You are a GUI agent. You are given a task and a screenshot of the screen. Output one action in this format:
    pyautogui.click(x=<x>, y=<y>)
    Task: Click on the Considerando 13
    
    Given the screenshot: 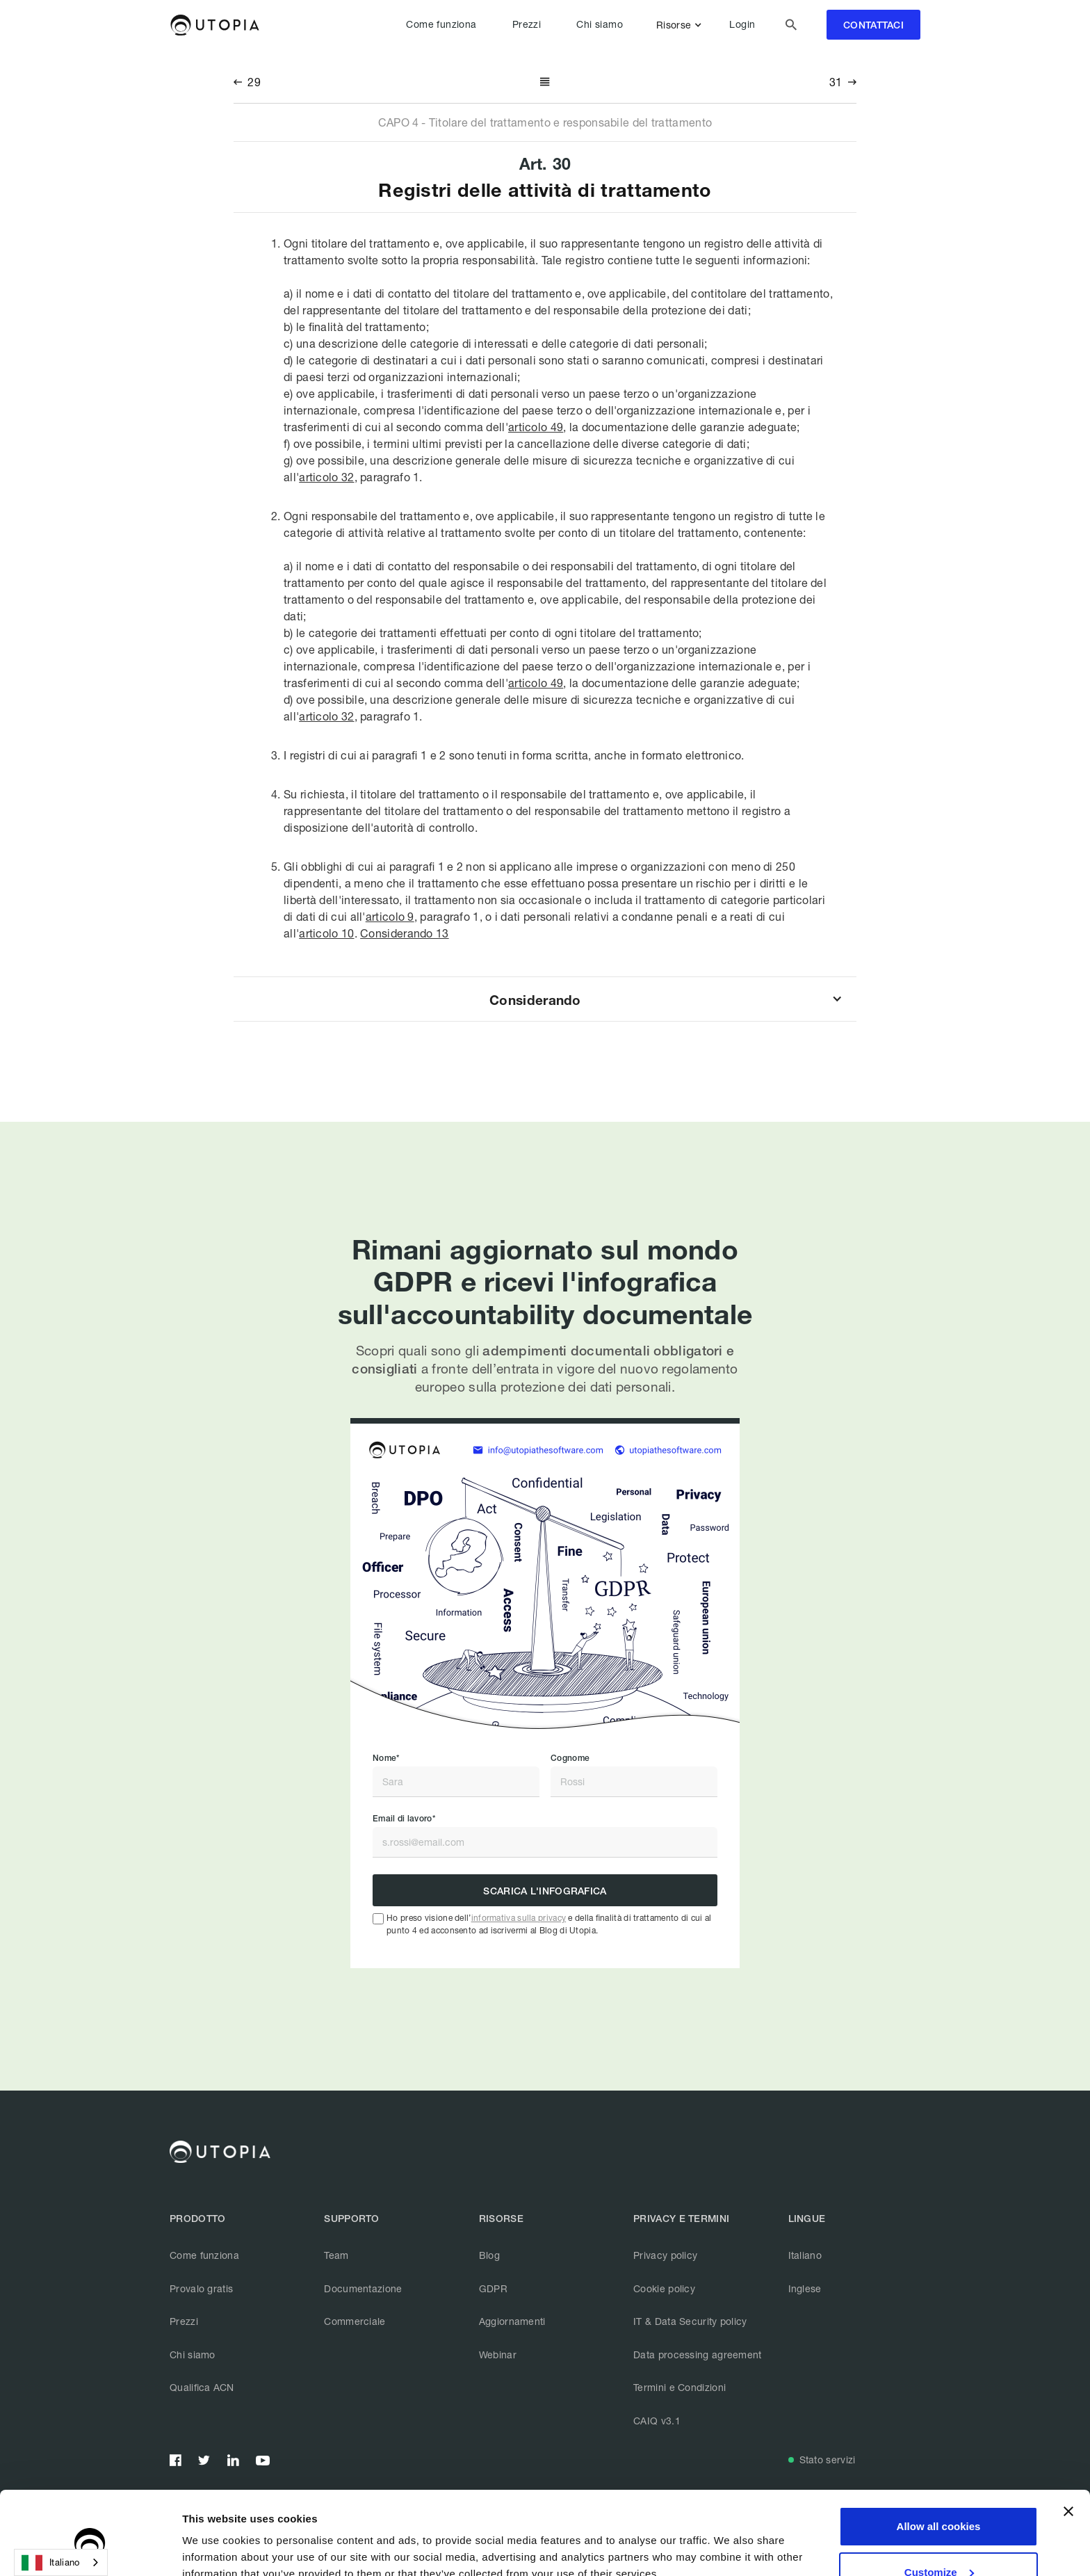 What is the action you would take?
    pyautogui.click(x=404, y=933)
    